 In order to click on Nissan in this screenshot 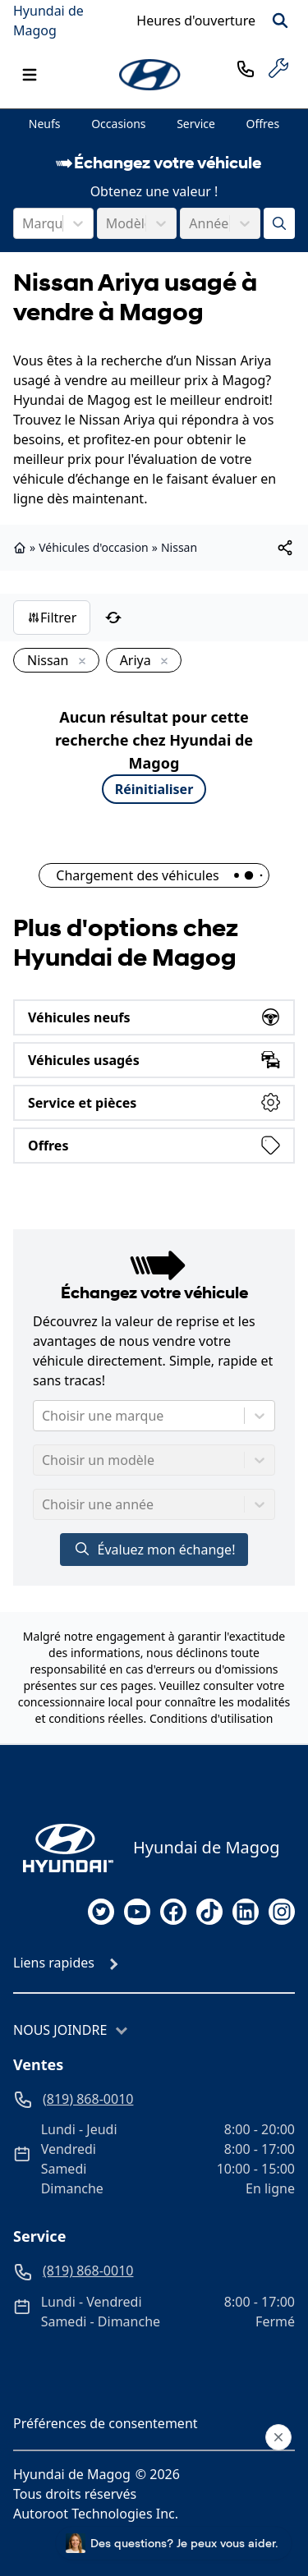, I will do `click(179, 547)`.